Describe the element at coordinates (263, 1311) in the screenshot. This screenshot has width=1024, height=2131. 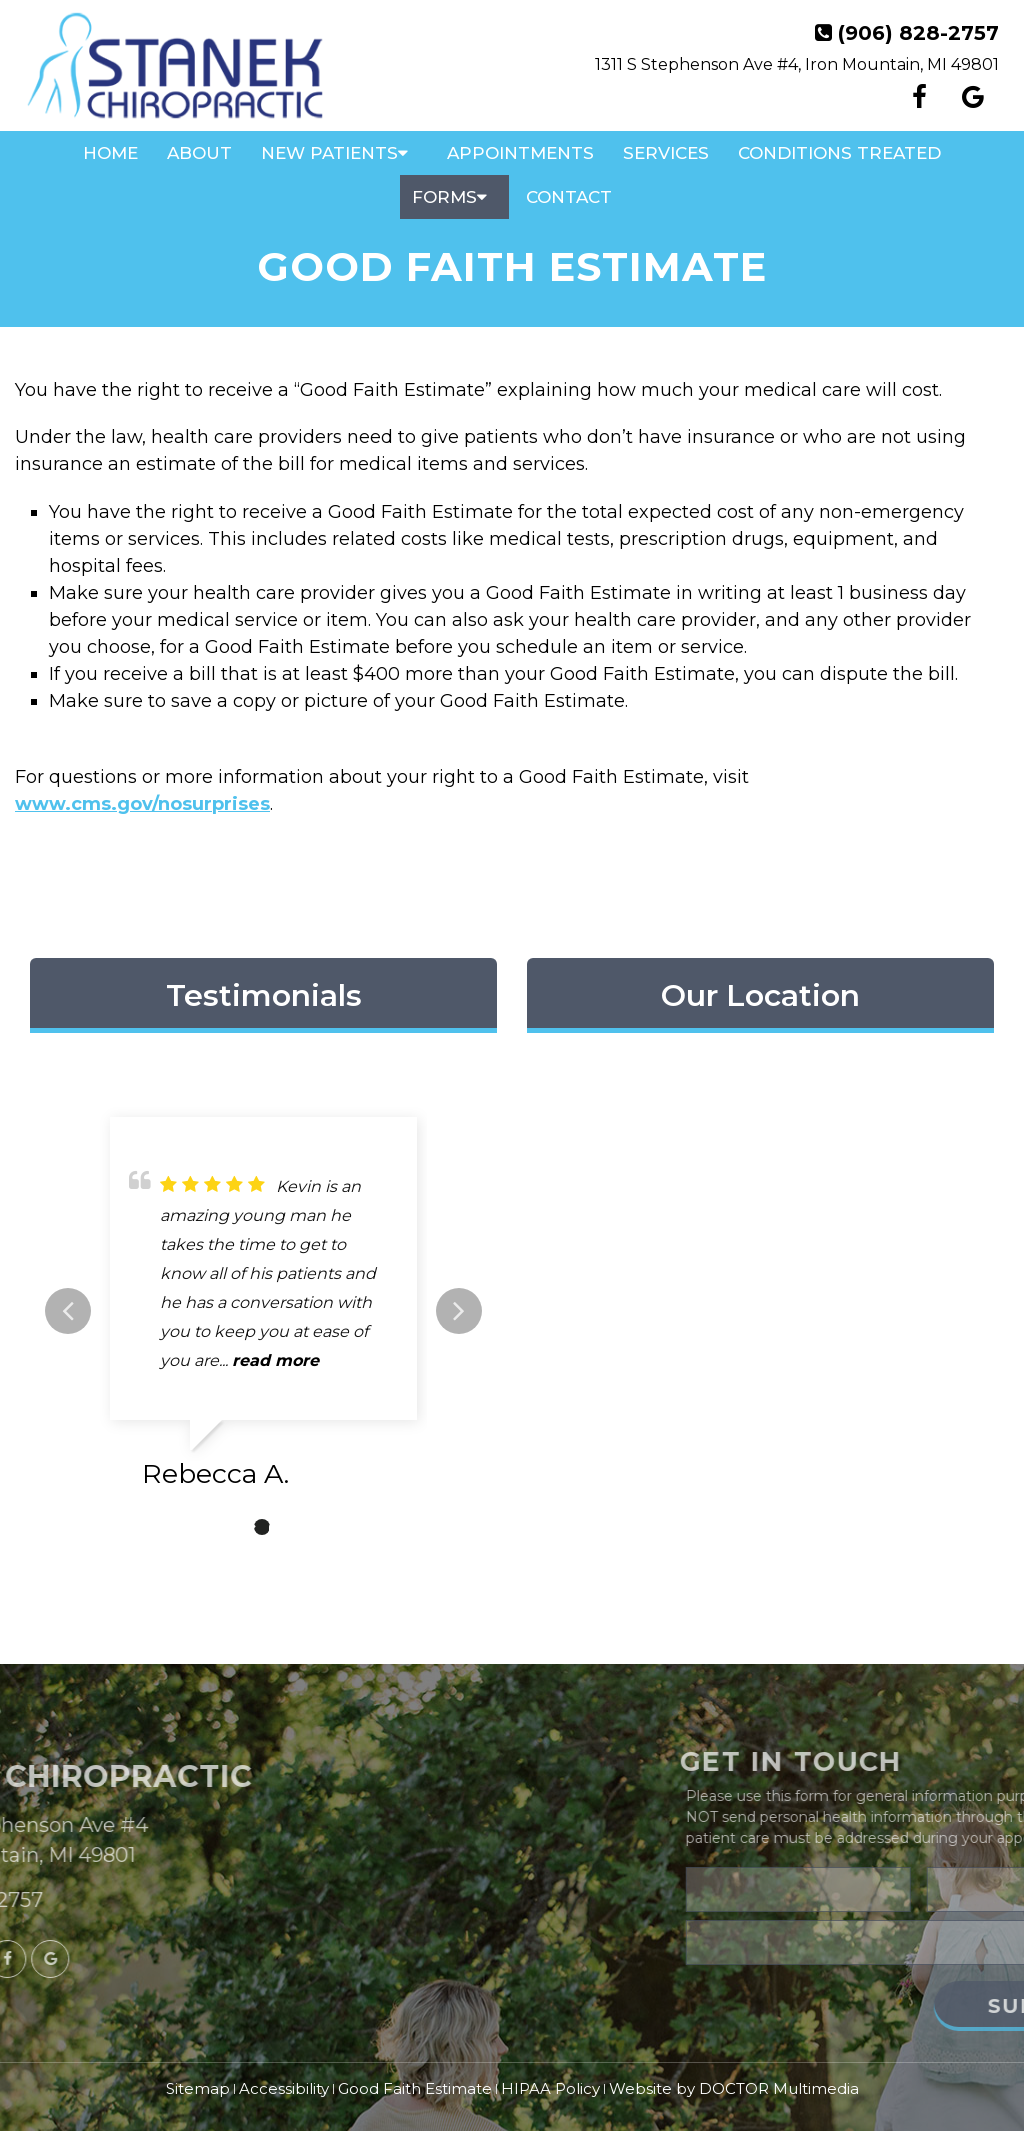
I see `[tabpanel]` at that location.